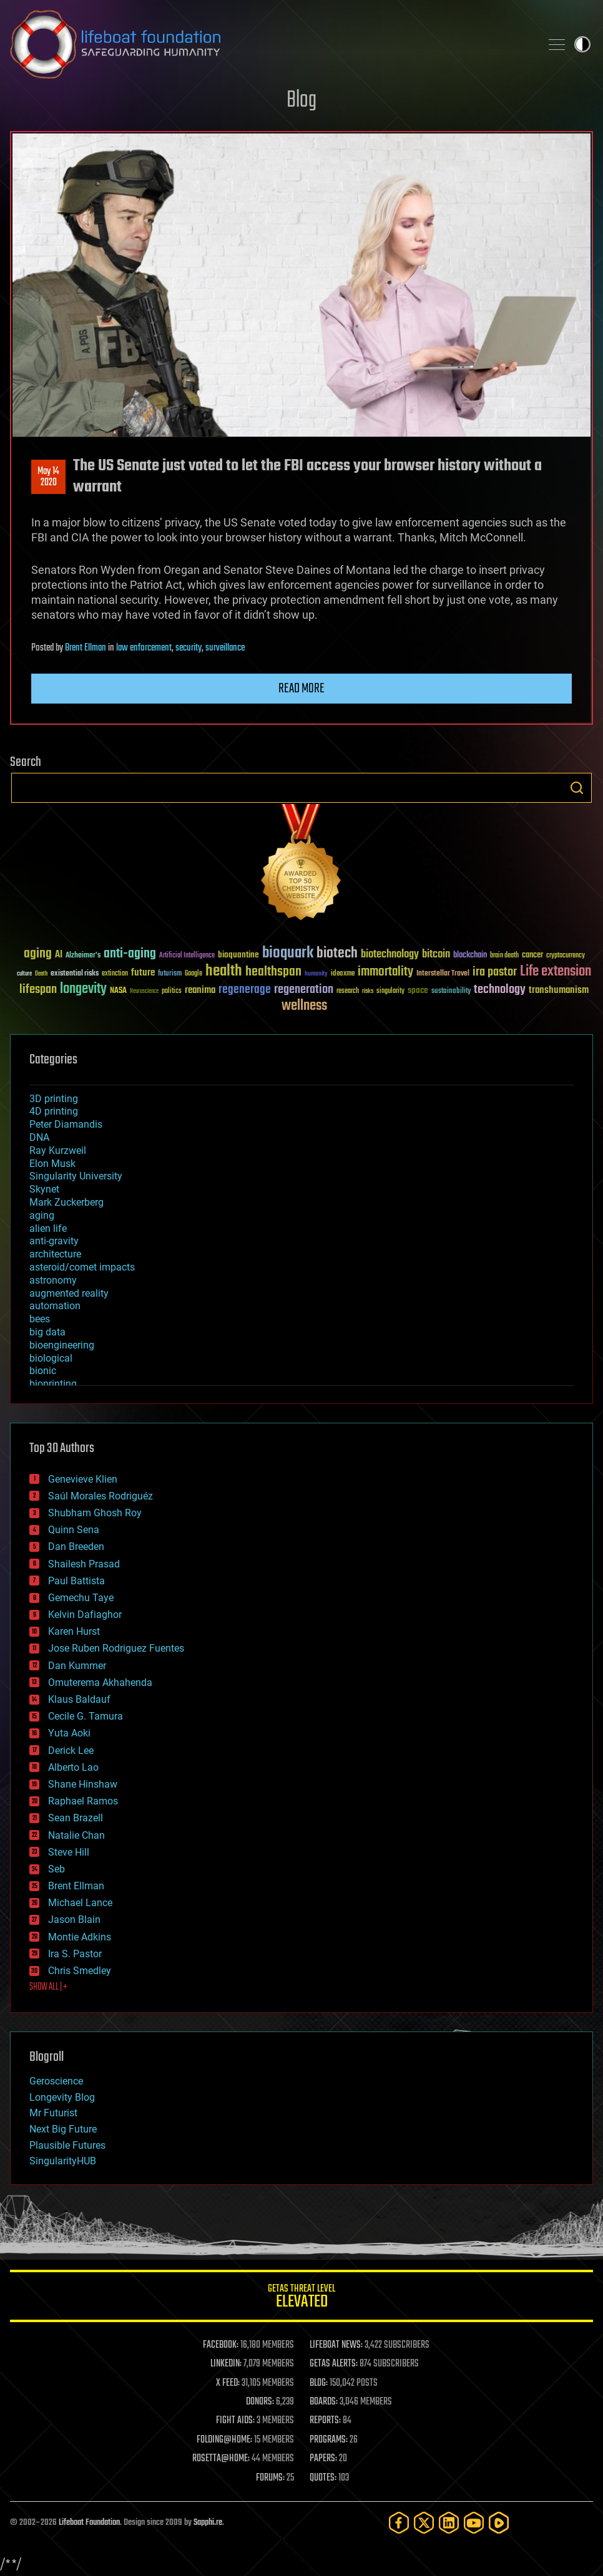 The height and width of the screenshot is (2576, 603). What do you see at coordinates (75, 974) in the screenshot?
I see `existential risks [existential risks (36 items)]` at bounding box center [75, 974].